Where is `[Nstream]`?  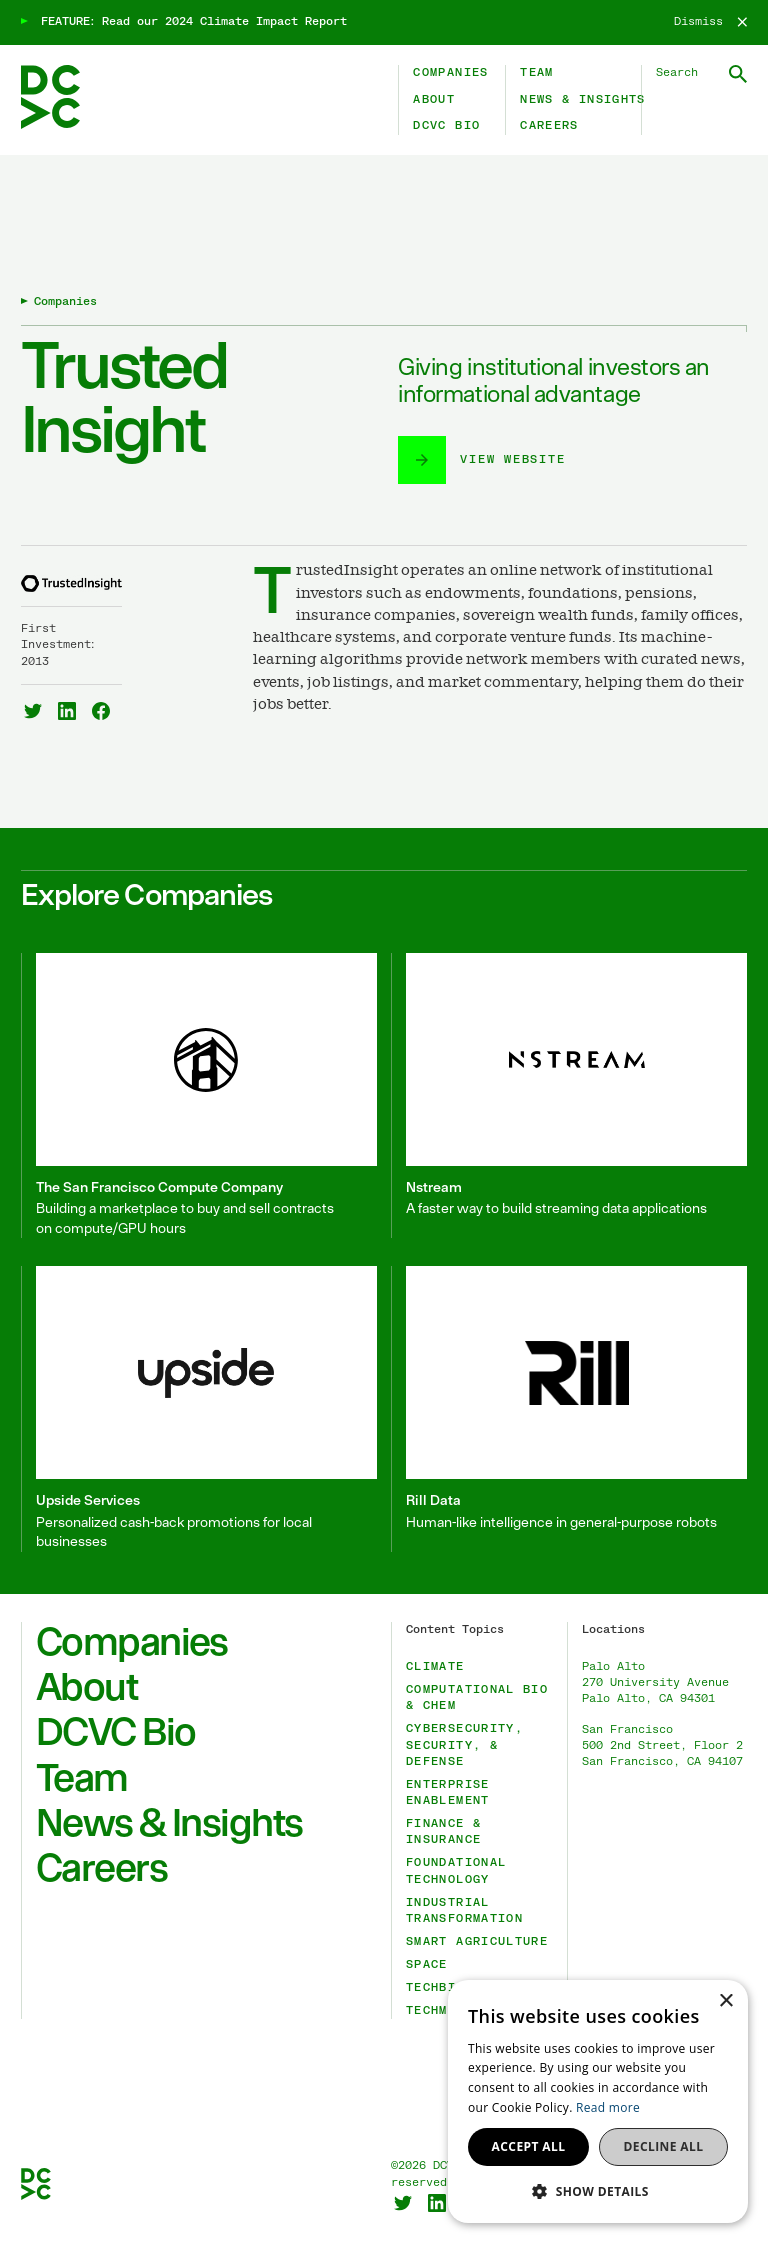
[Nstream] is located at coordinates (569, 1095).